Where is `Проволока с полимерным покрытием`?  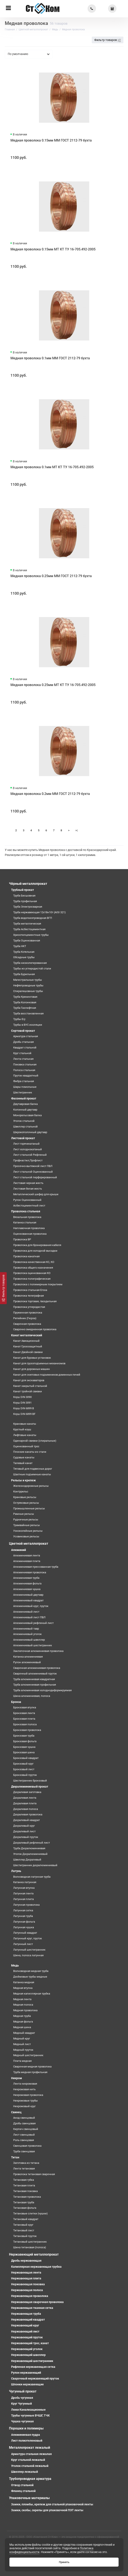
Проволока с полимерным покрытием is located at coordinates (37, 1284).